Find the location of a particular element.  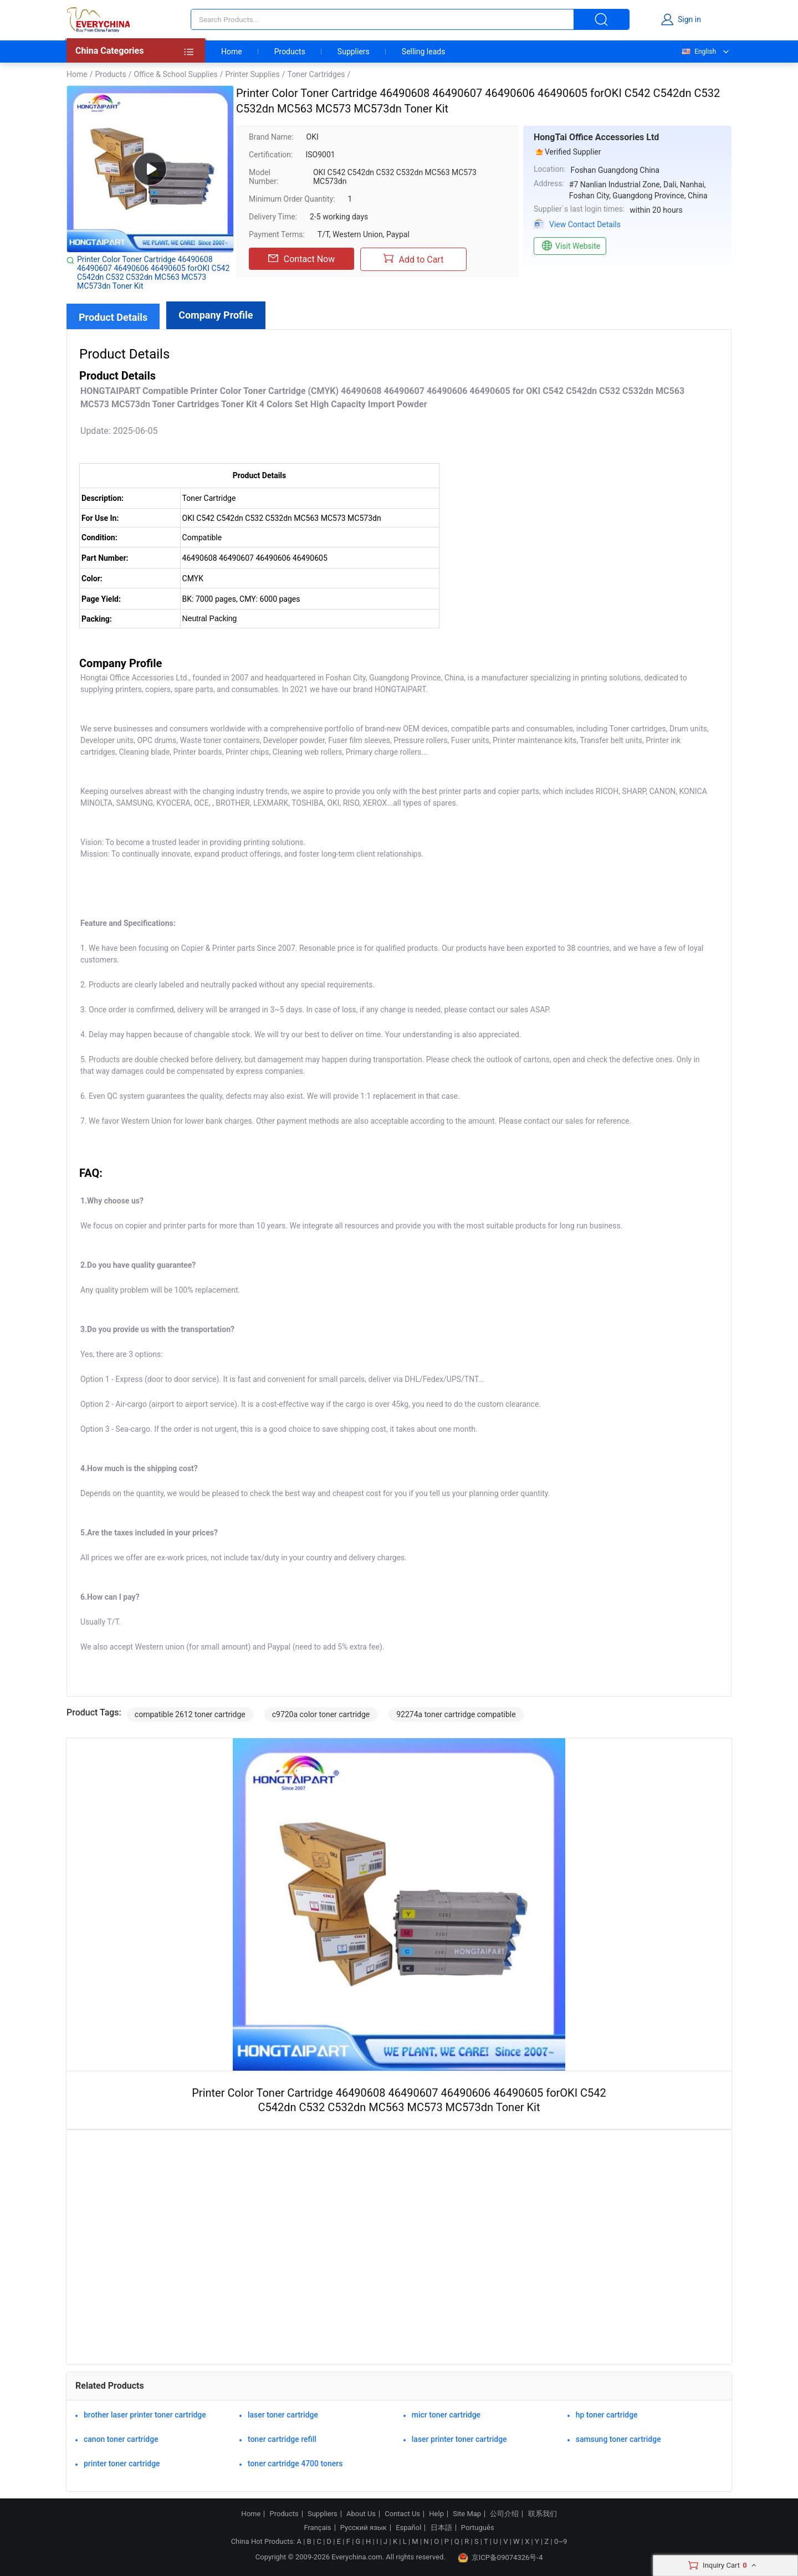

Site Map is located at coordinates (467, 2514).